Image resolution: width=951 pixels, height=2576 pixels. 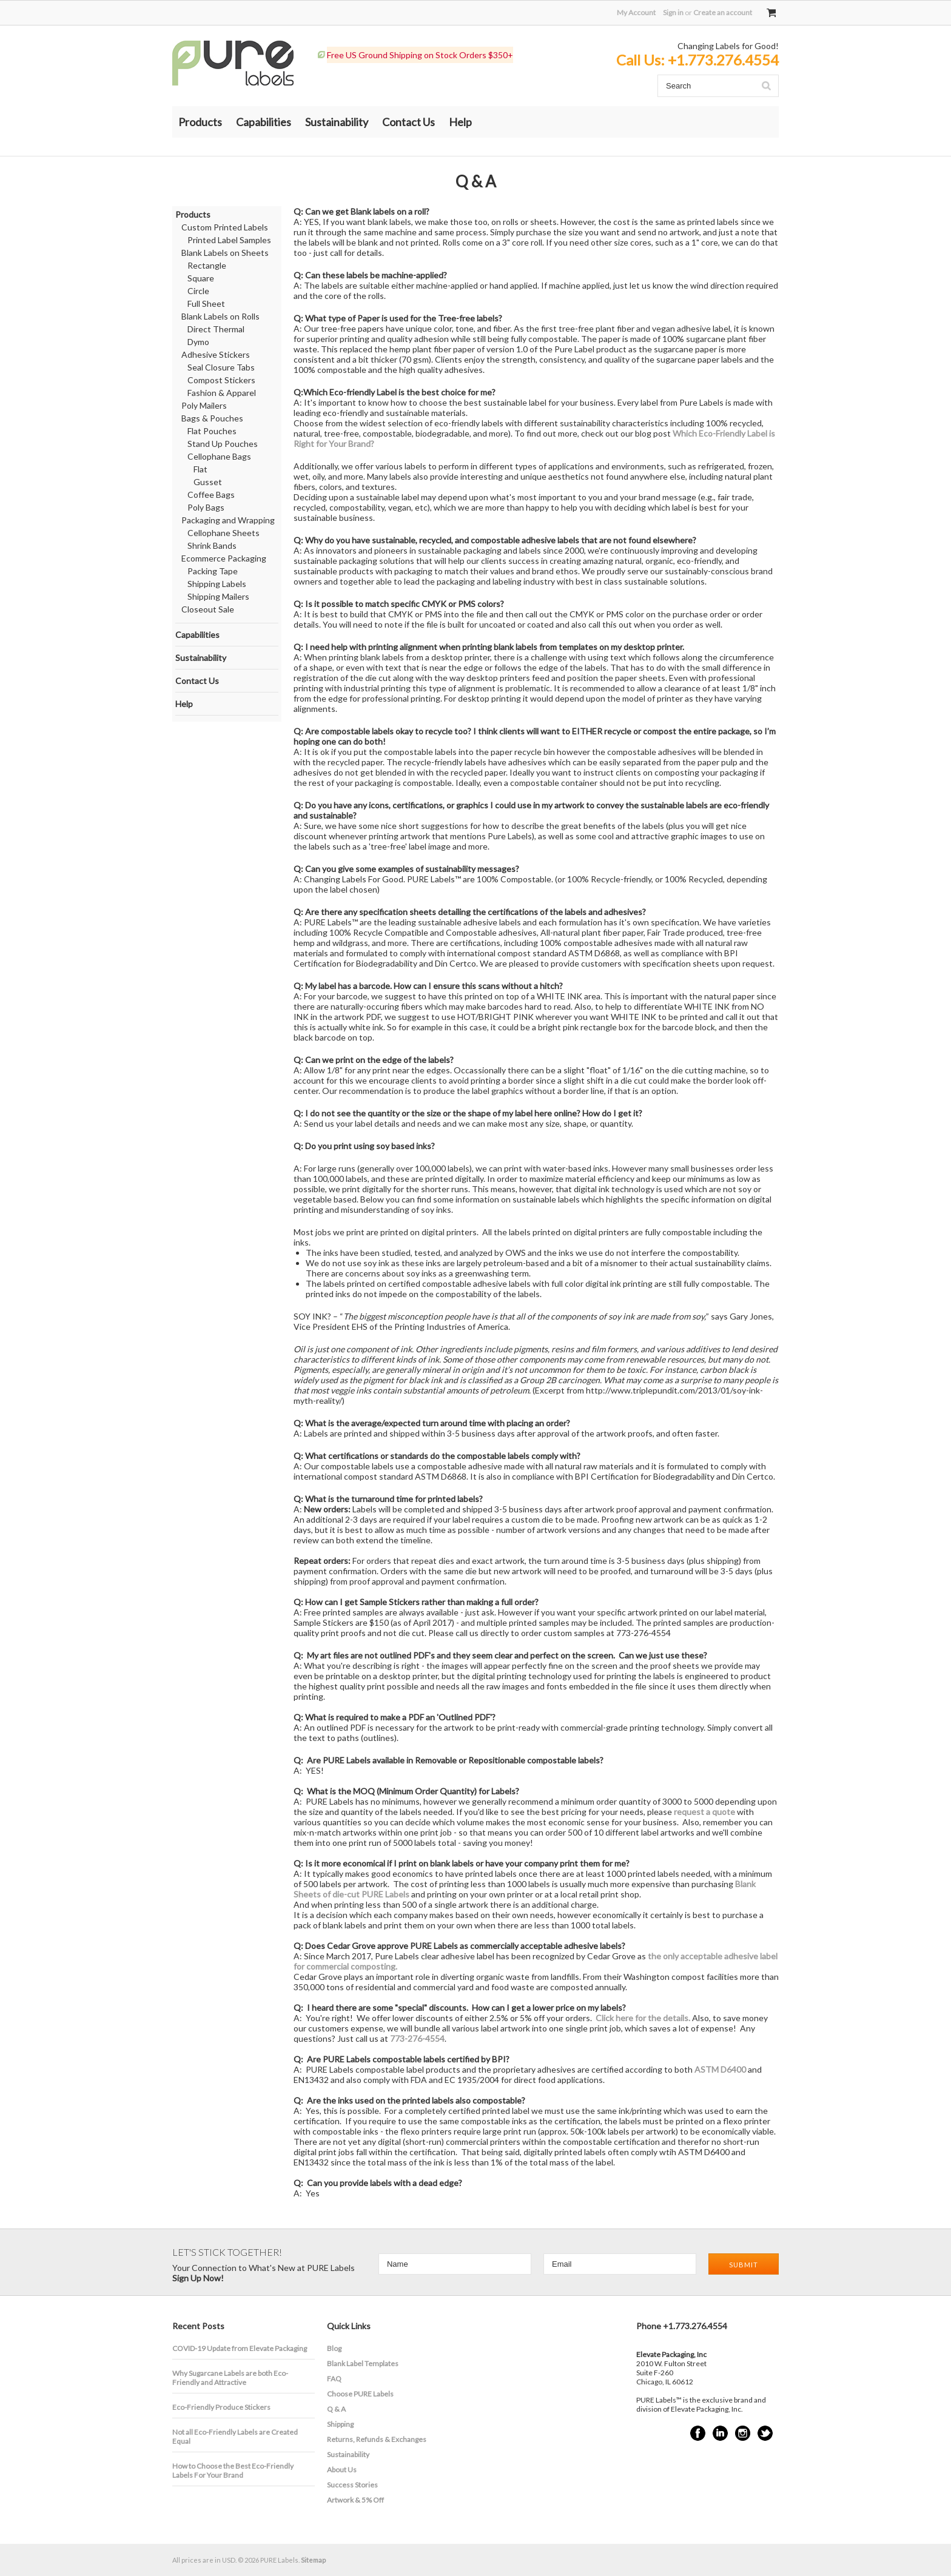 What do you see at coordinates (235, 2436) in the screenshot?
I see `Not all Eco-Friendly Labels are Created Equal` at bounding box center [235, 2436].